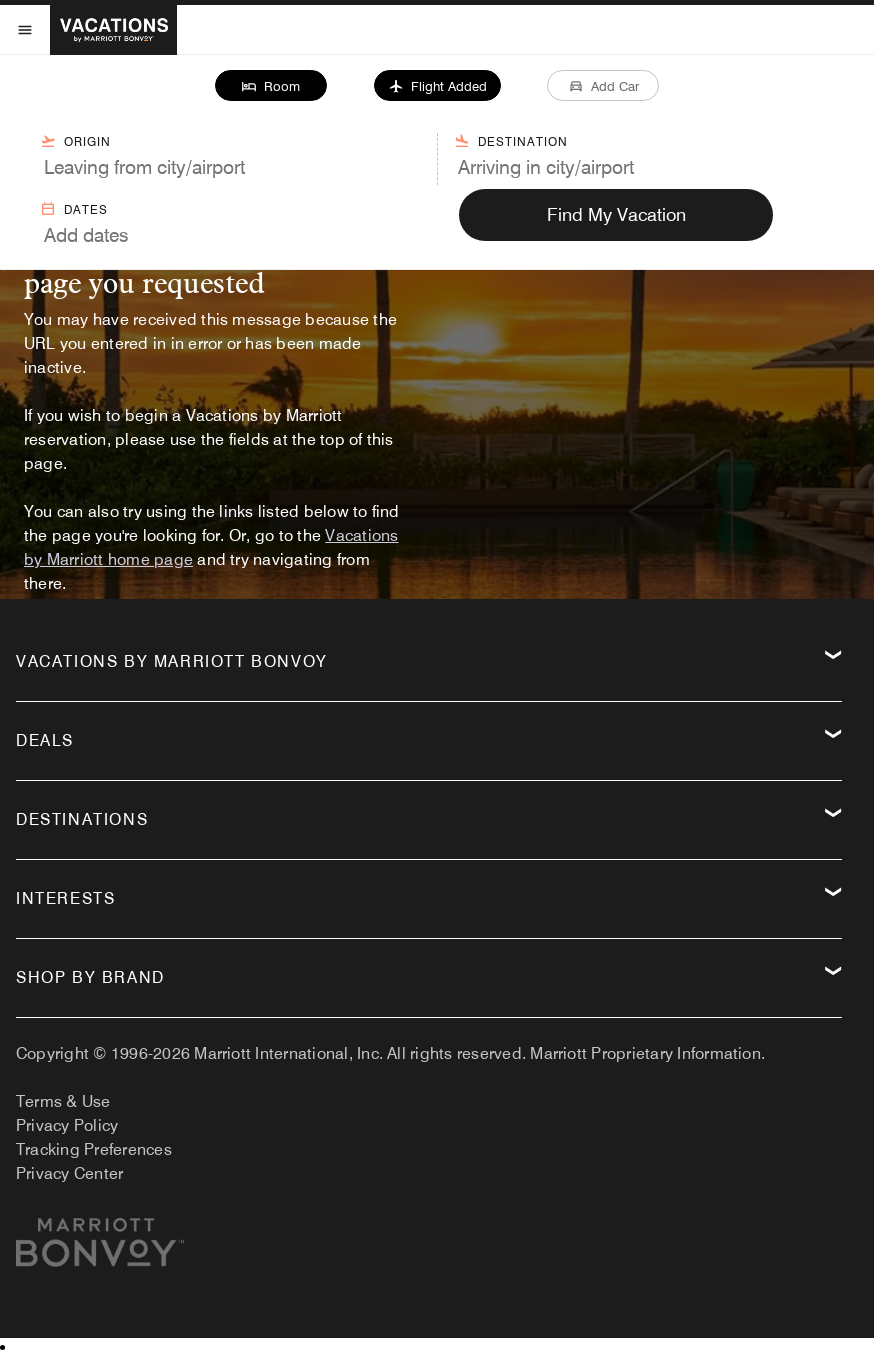 The height and width of the screenshot is (1357, 874). I want to click on Destination, so click(511, 141).